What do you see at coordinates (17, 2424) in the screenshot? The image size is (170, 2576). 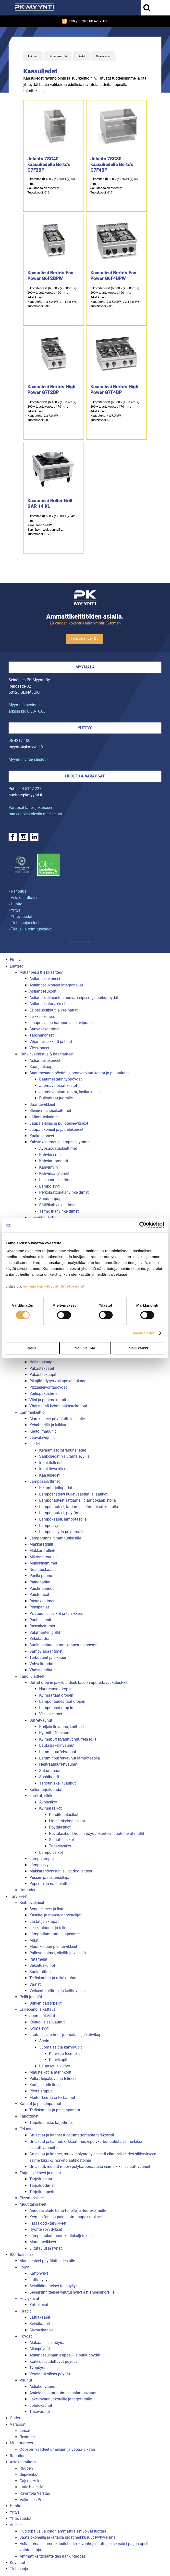 I see `Varaosat` at bounding box center [17, 2424].